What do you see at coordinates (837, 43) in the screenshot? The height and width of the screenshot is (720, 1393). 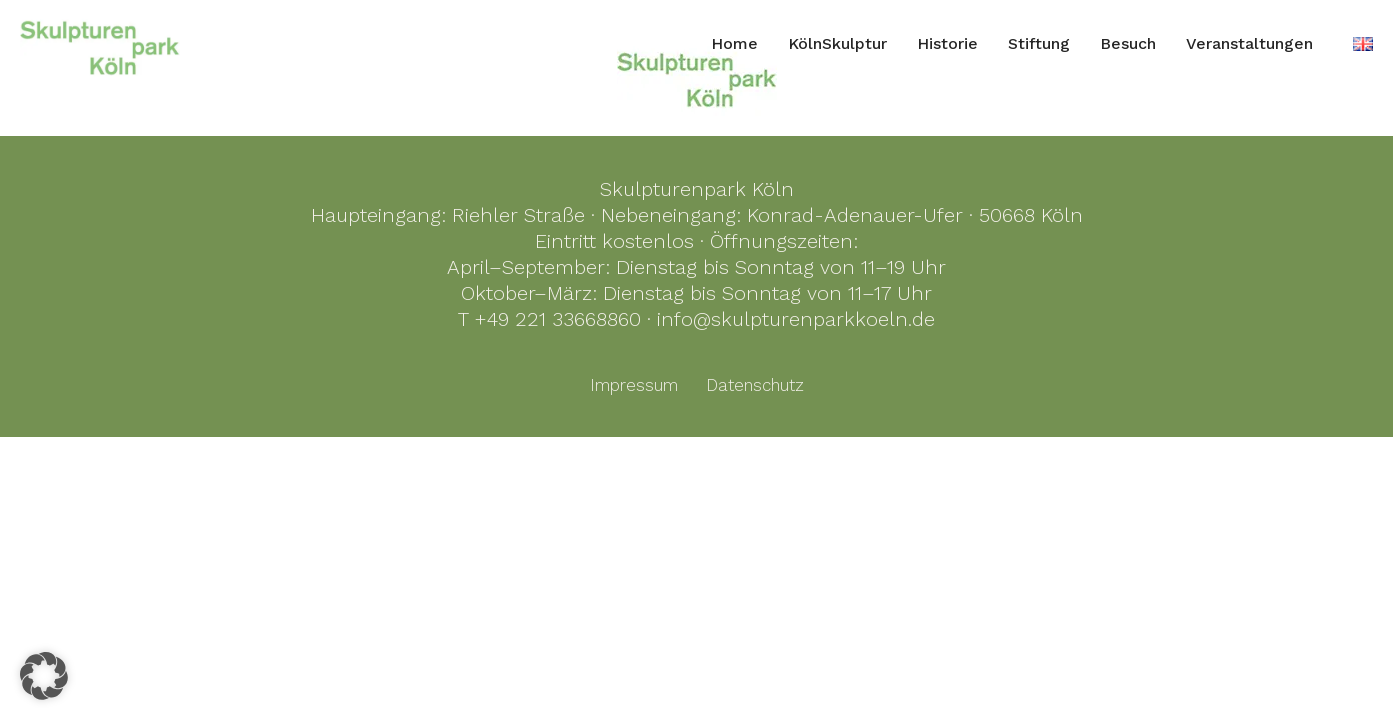 I see `KölnSkulptur` at bounding box center [837, 43].